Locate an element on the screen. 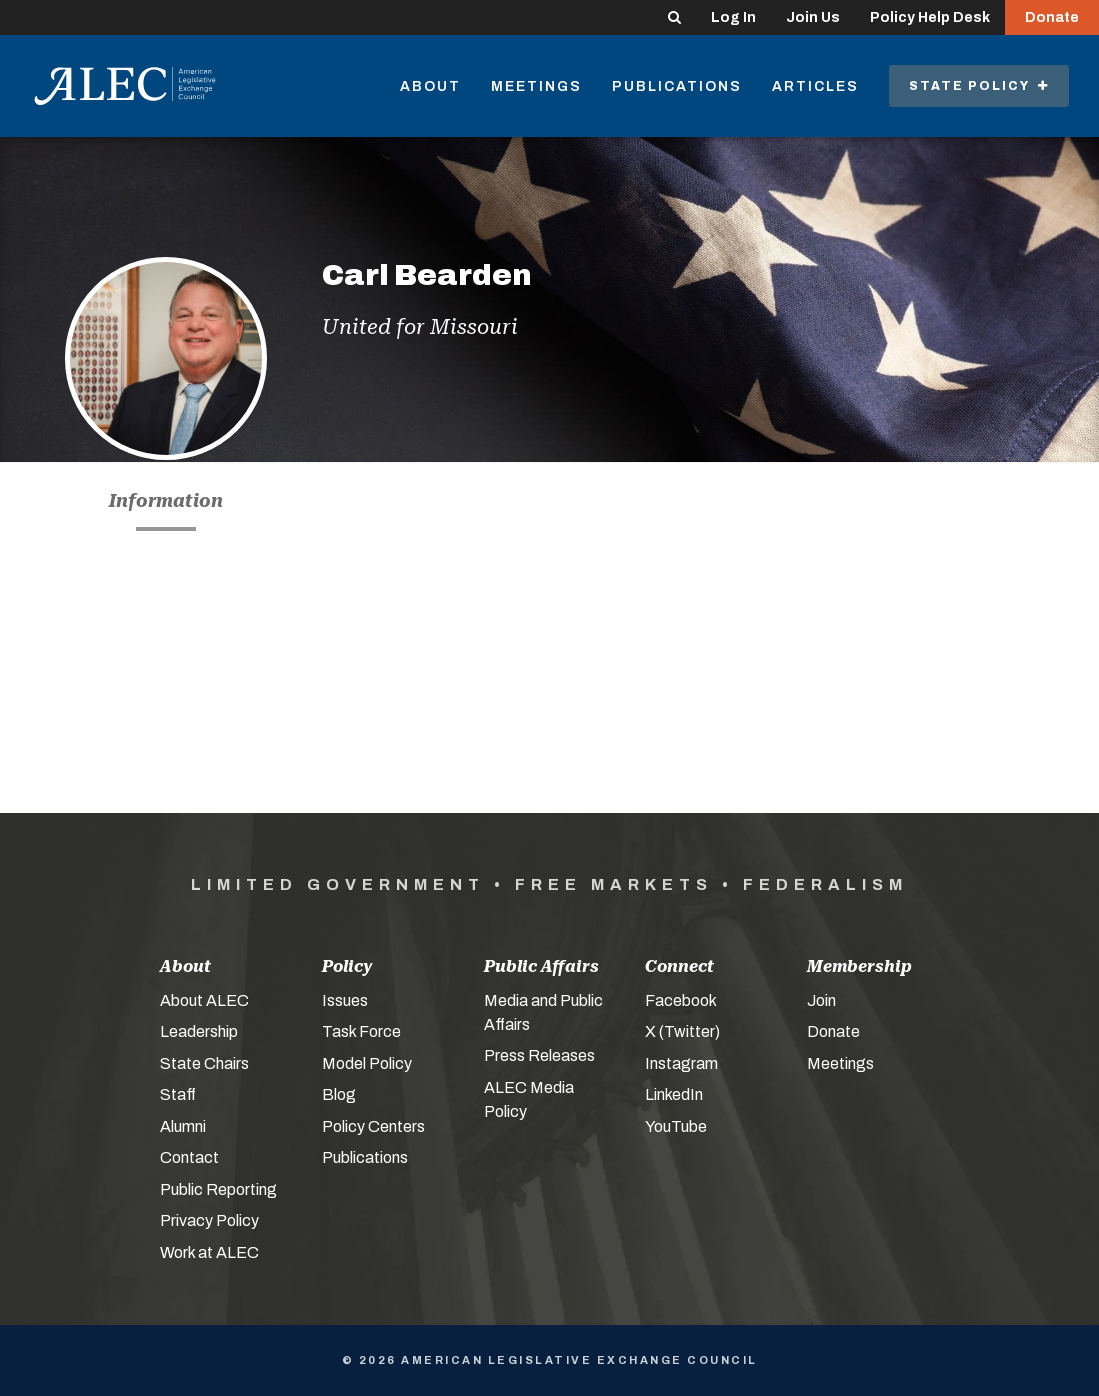 The width and height of the screenshot is (1099, 1396). Work at ALEC is located at coordinates (209, 1252).